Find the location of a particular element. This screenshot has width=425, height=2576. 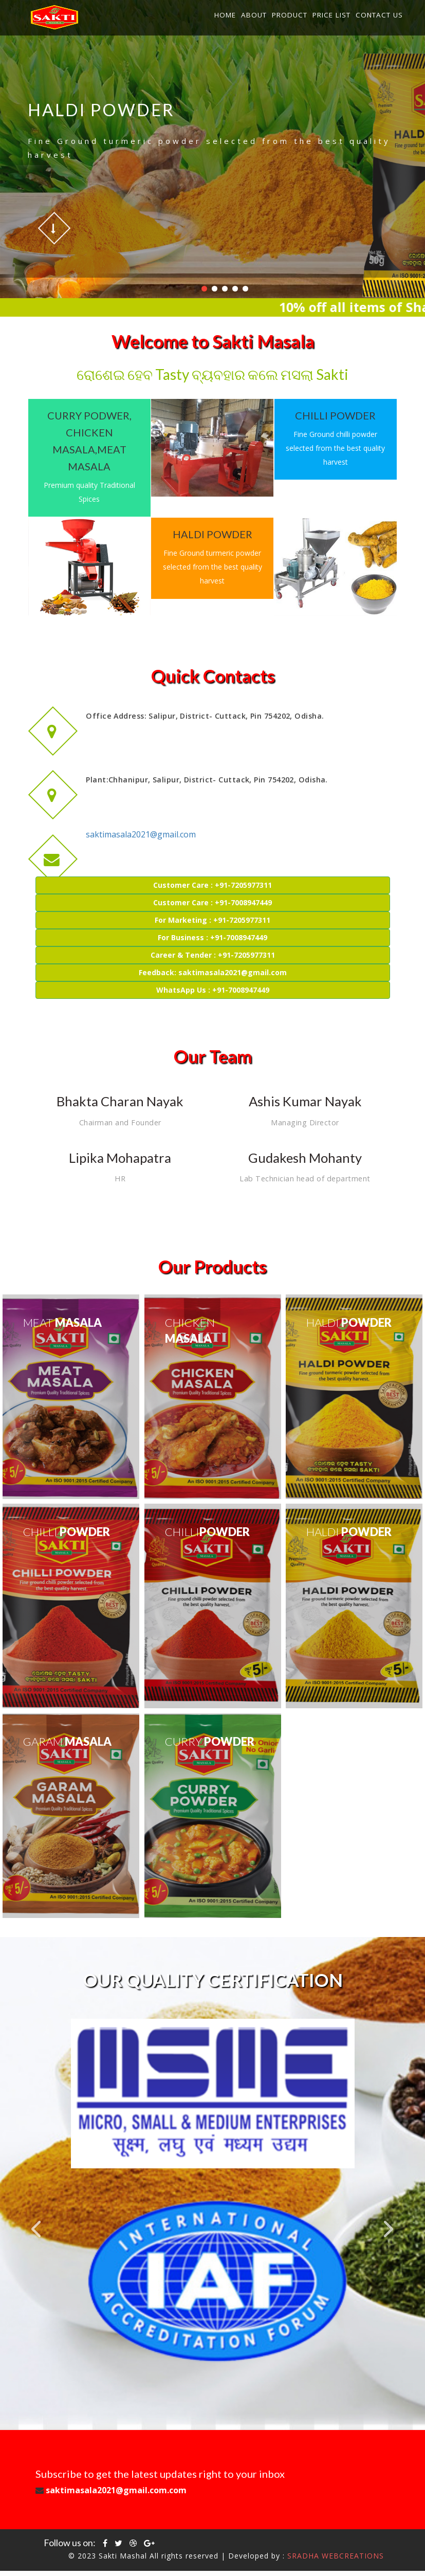

Career & Tender : +91-7205977311 is located at coordinates (213, 959).